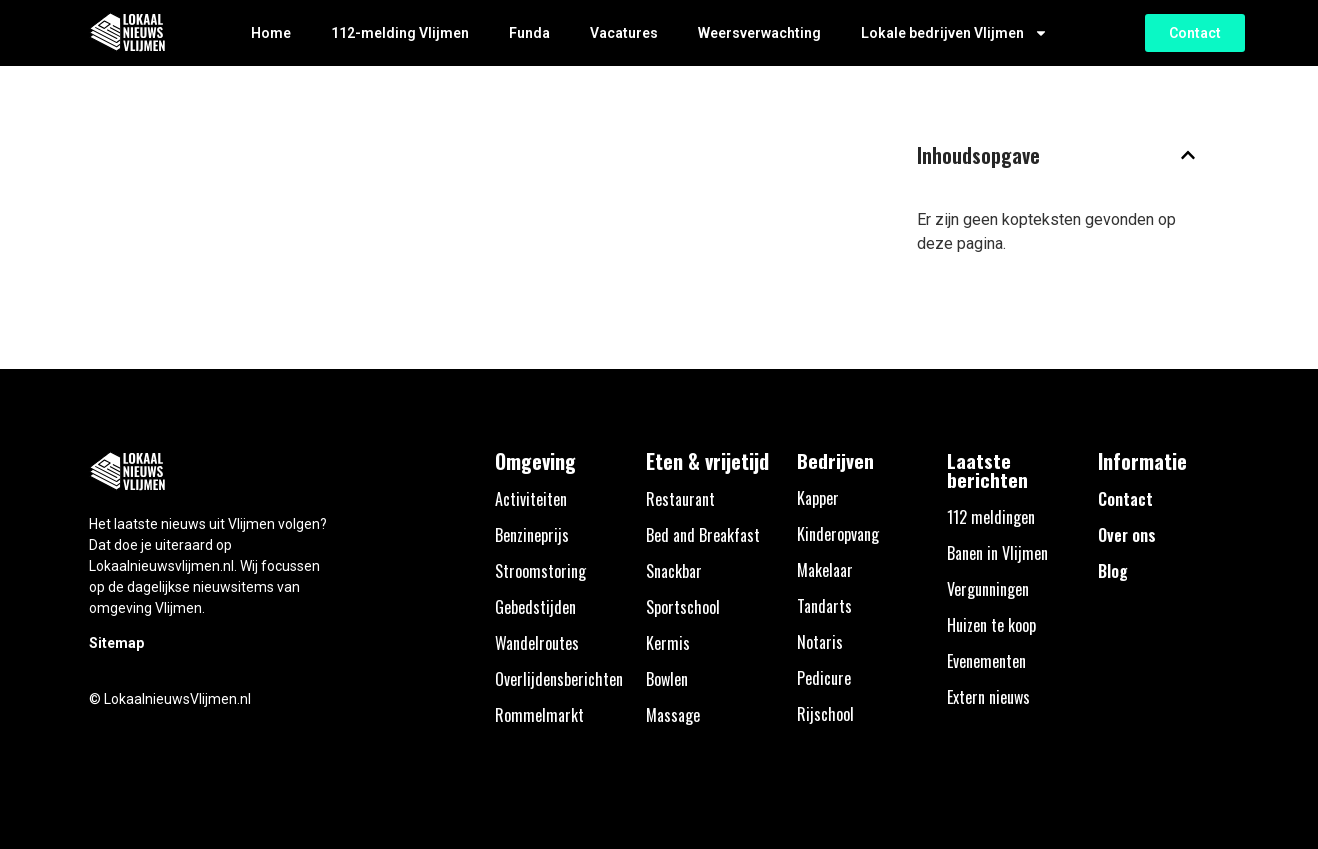  I want to click on Funda, so click(529, 33).